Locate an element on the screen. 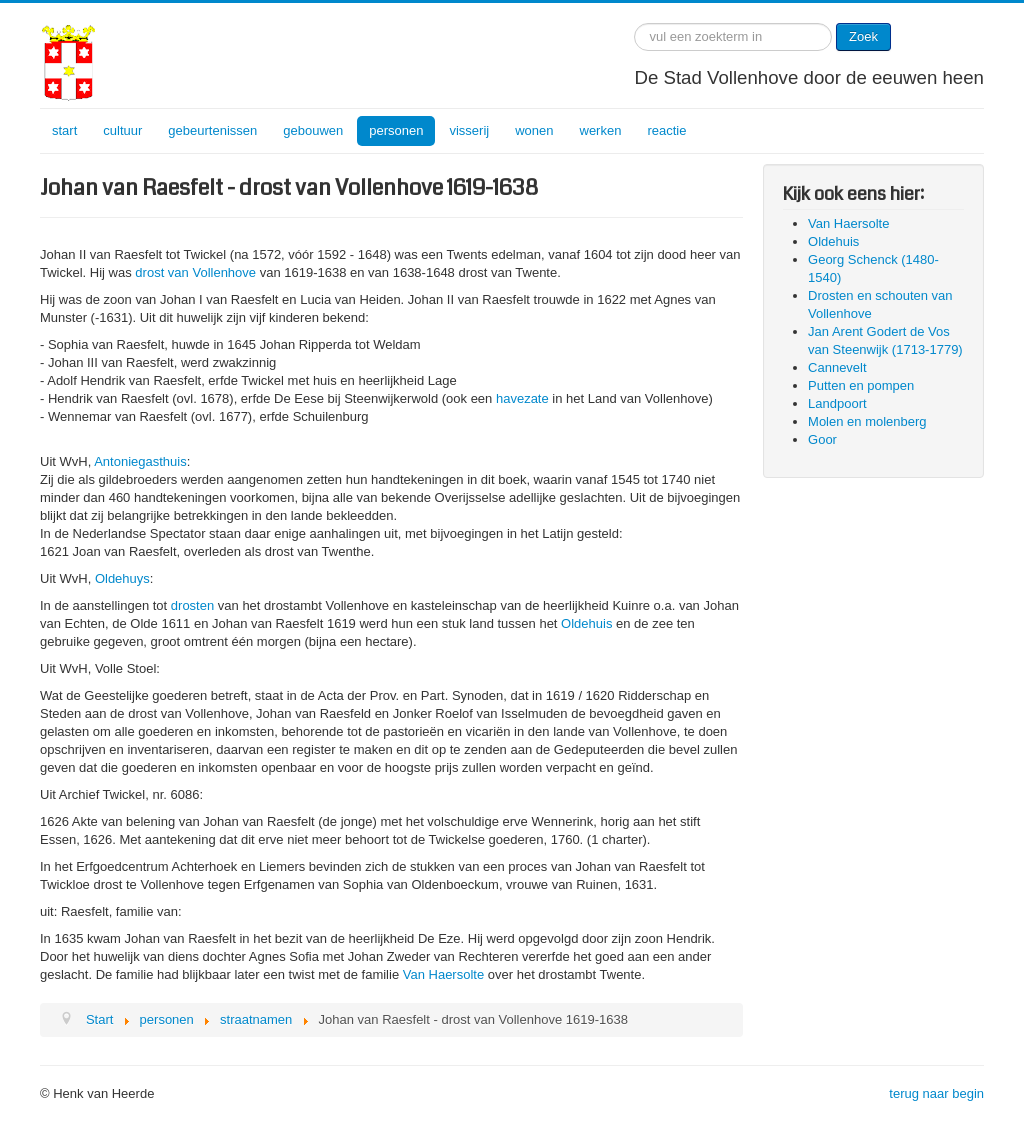 The image size is (1024, 1132). reactie is located at coordinates (666, 130).